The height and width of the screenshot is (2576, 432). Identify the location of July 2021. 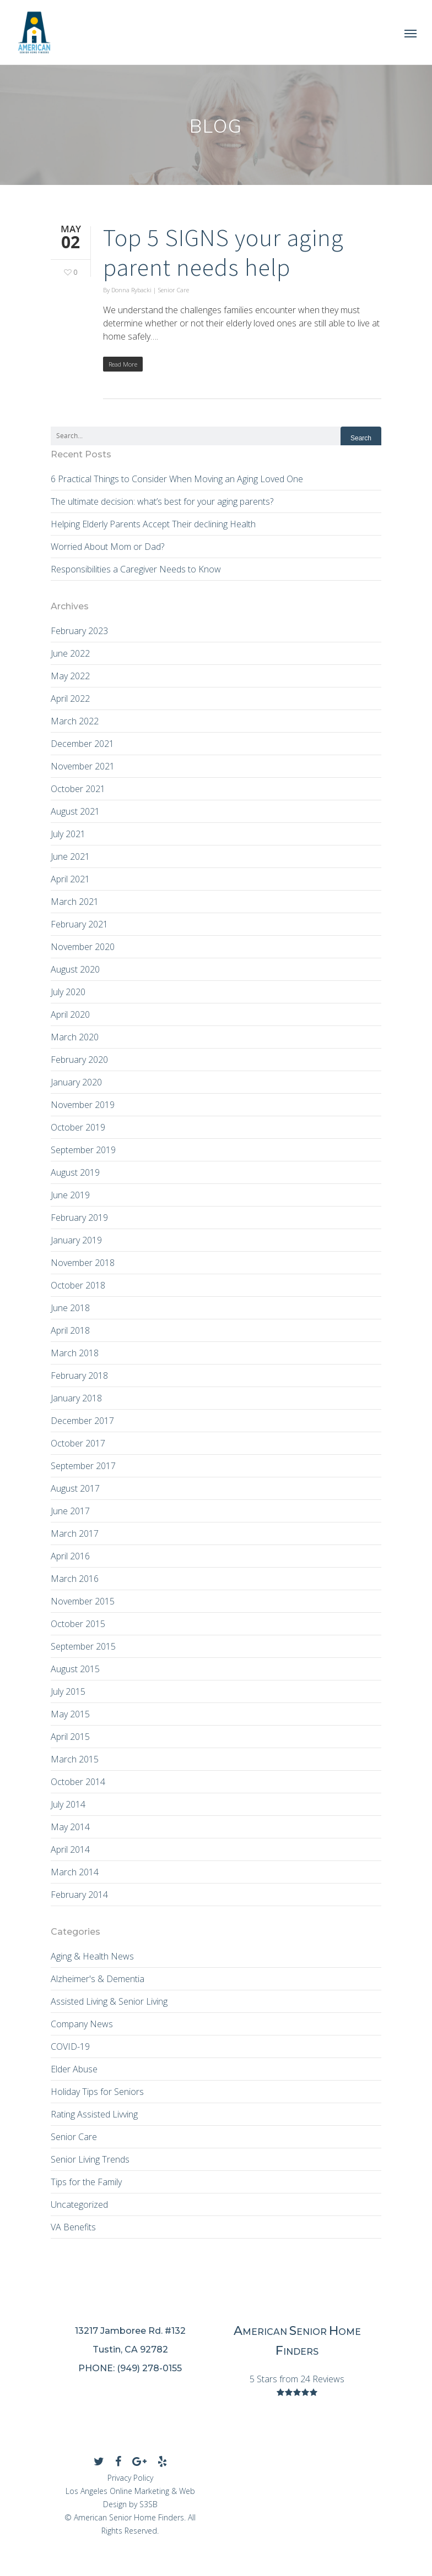
(68, 834).